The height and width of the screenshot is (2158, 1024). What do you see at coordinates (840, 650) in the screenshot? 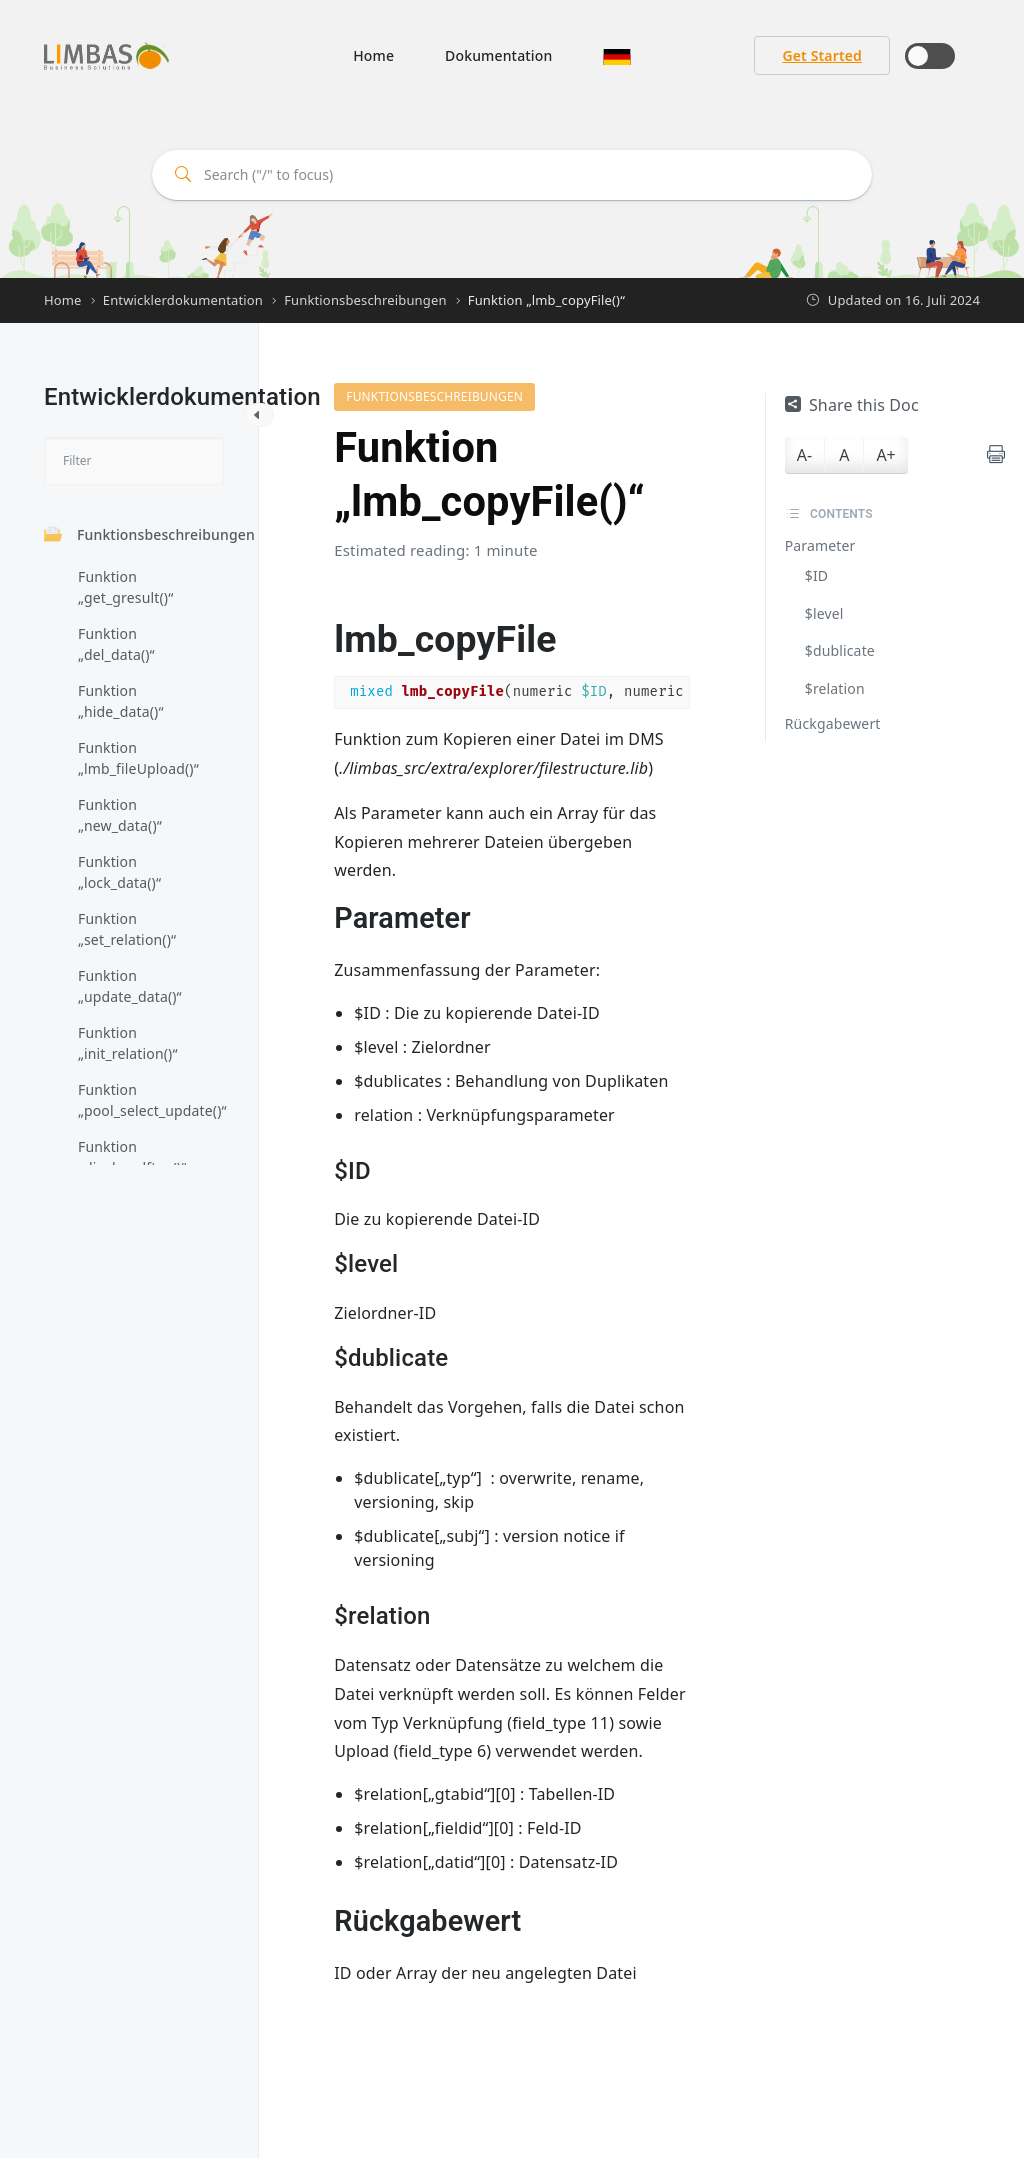
I see `$dublicate` at bounding box center [840, 650].